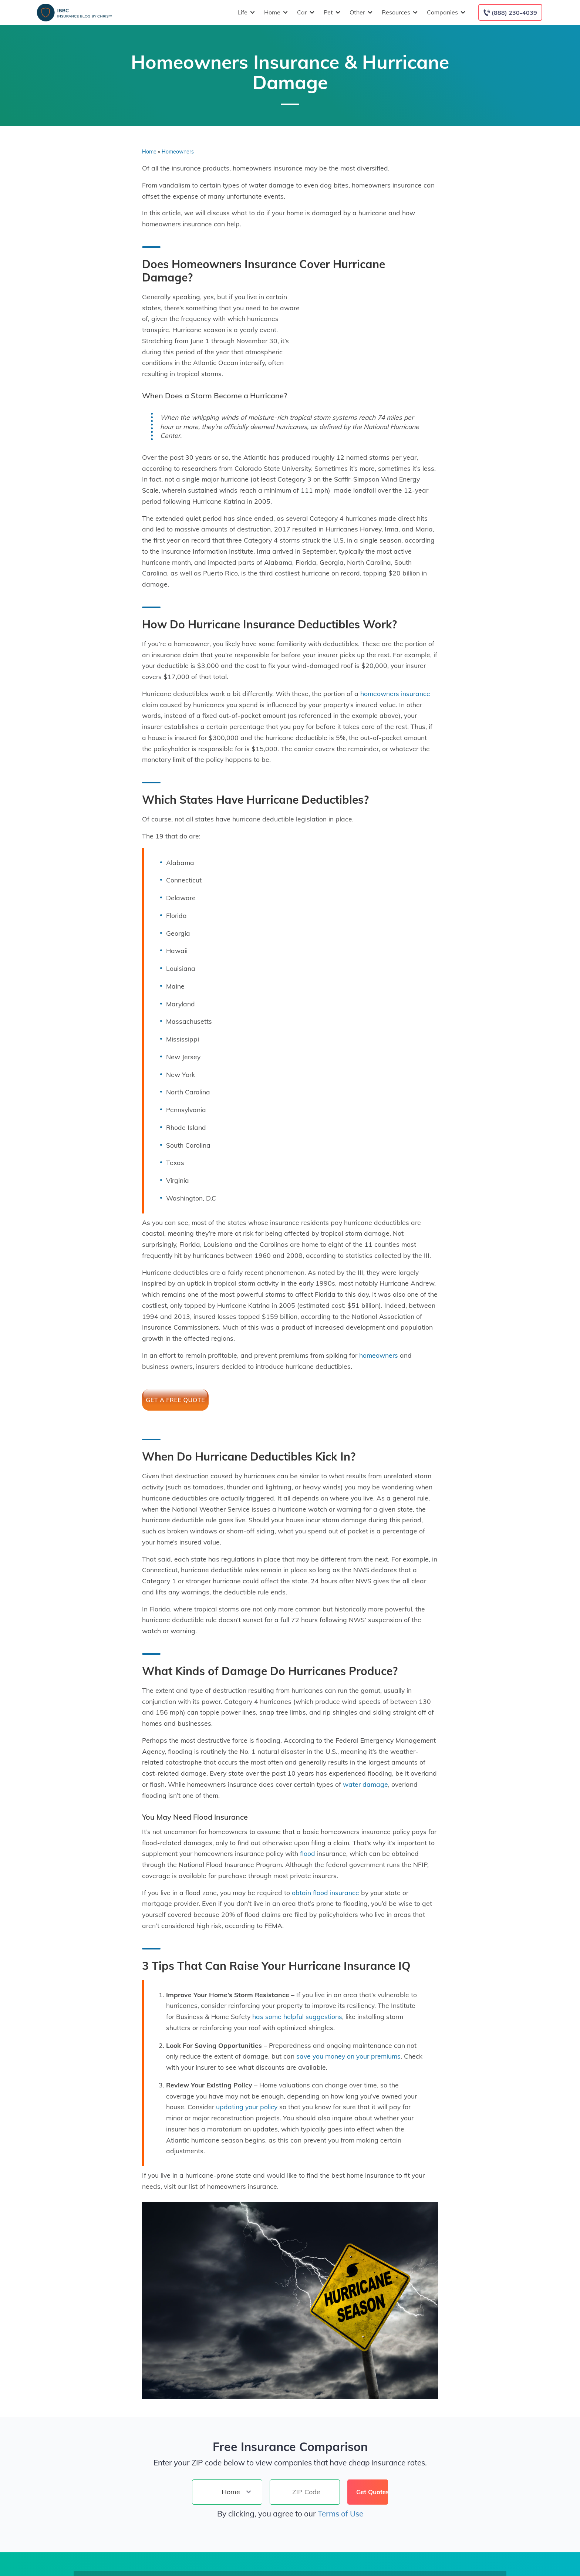 This screenshot has width=580, height=2576. I want to click on Homeowners, so click(178, 151).